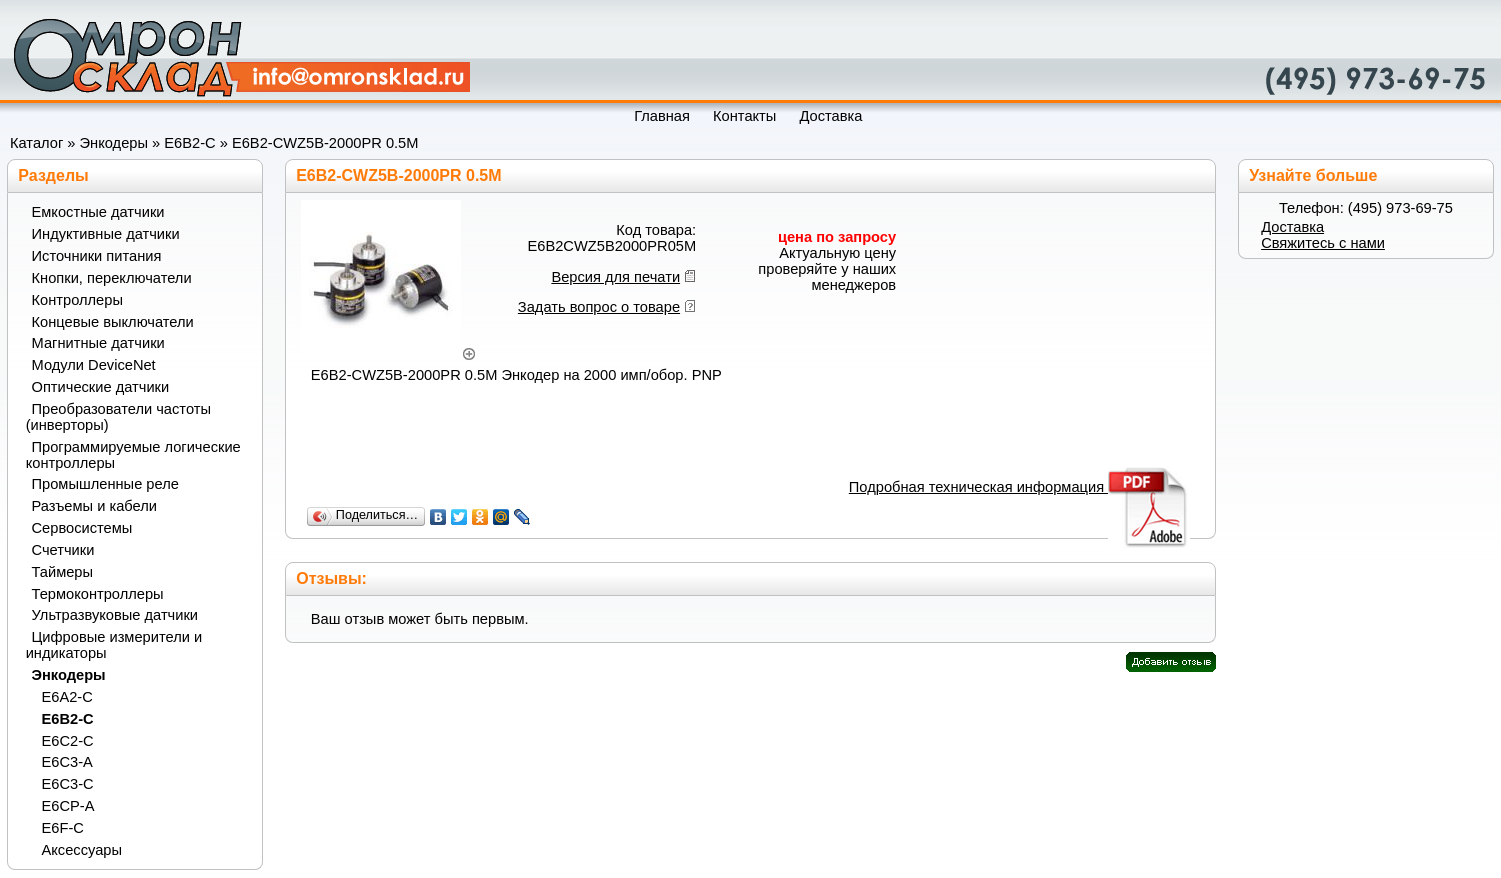 Image resolution: width=1501 pixels, height=878 pixels. What do you see at coordinates (112, 278) in the screenshot?
I see `Кнопки, переключатели` at bounding box center [112, 278].